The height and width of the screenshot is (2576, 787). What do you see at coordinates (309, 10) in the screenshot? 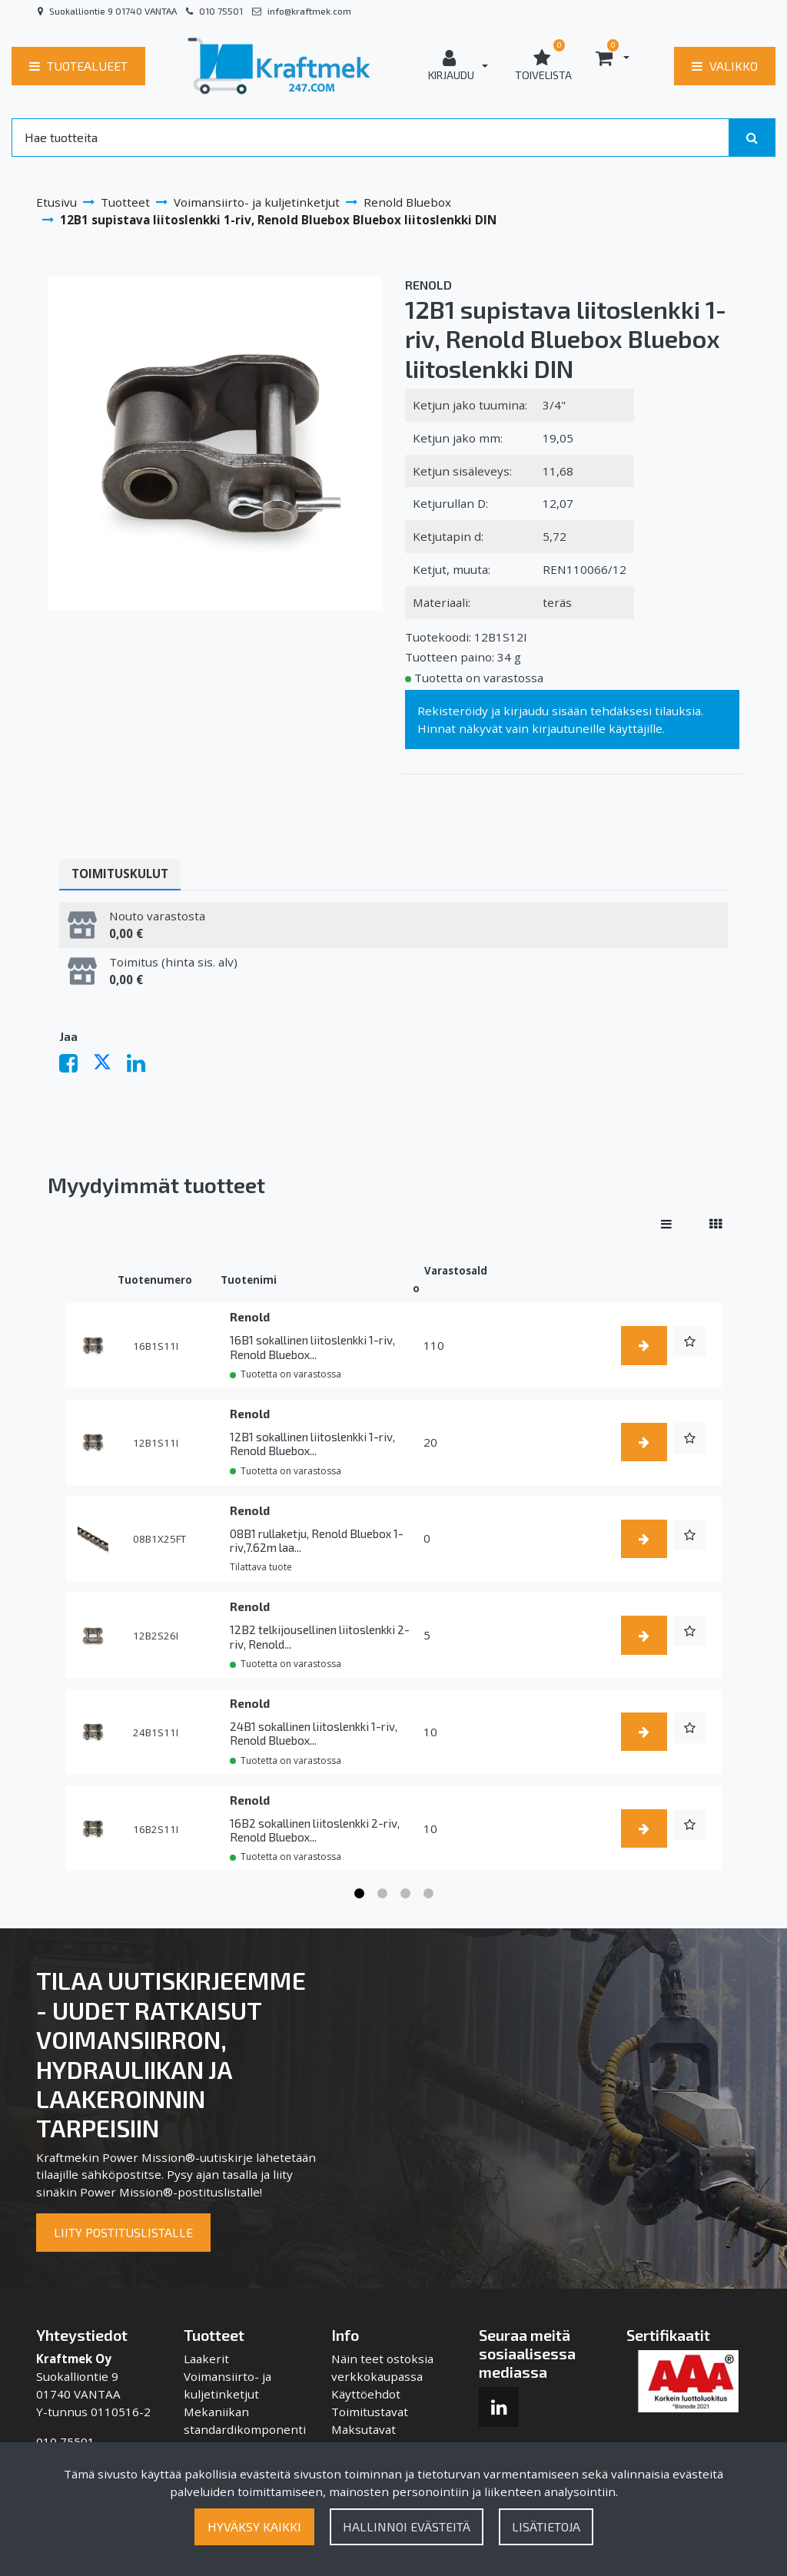
I see `info@kraftmek.com` at bounding box center [309, 10].